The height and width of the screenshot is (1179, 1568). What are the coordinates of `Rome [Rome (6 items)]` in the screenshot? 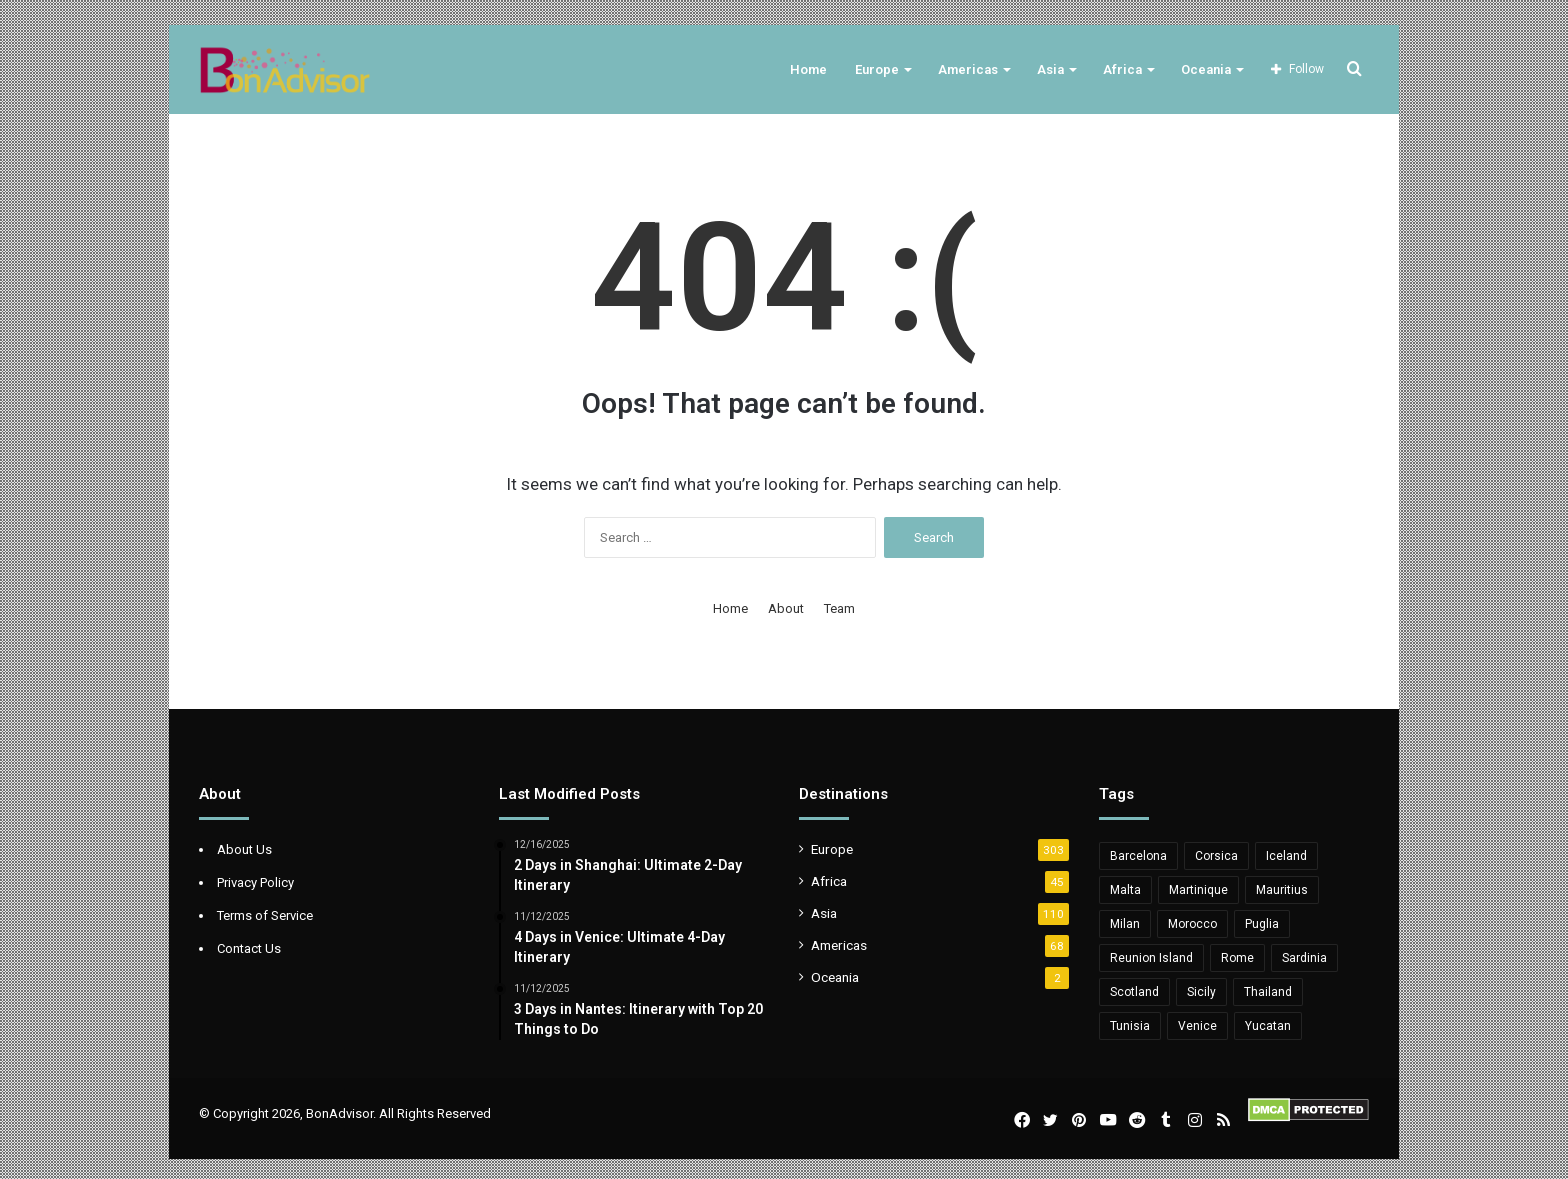 It's located at (1237, 958).